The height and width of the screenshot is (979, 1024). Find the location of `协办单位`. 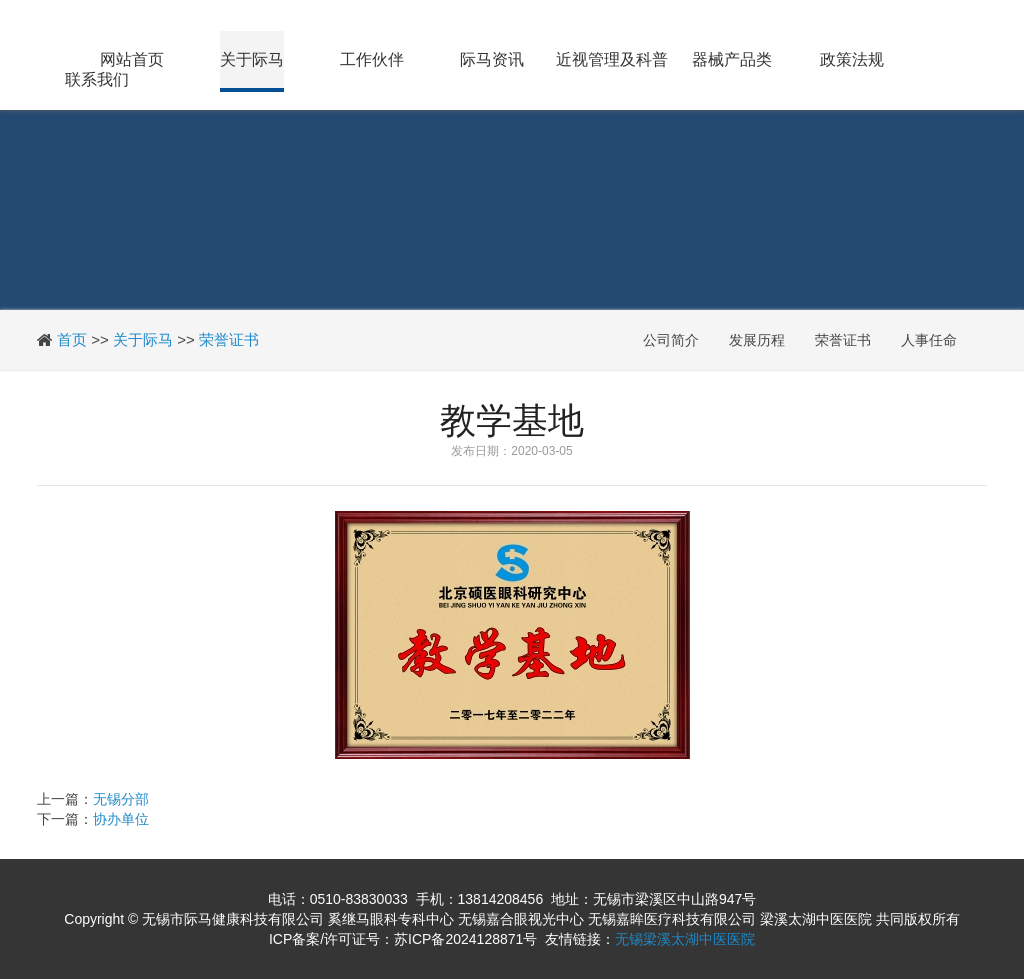

协办单位 is located at coordinates (121, 819).